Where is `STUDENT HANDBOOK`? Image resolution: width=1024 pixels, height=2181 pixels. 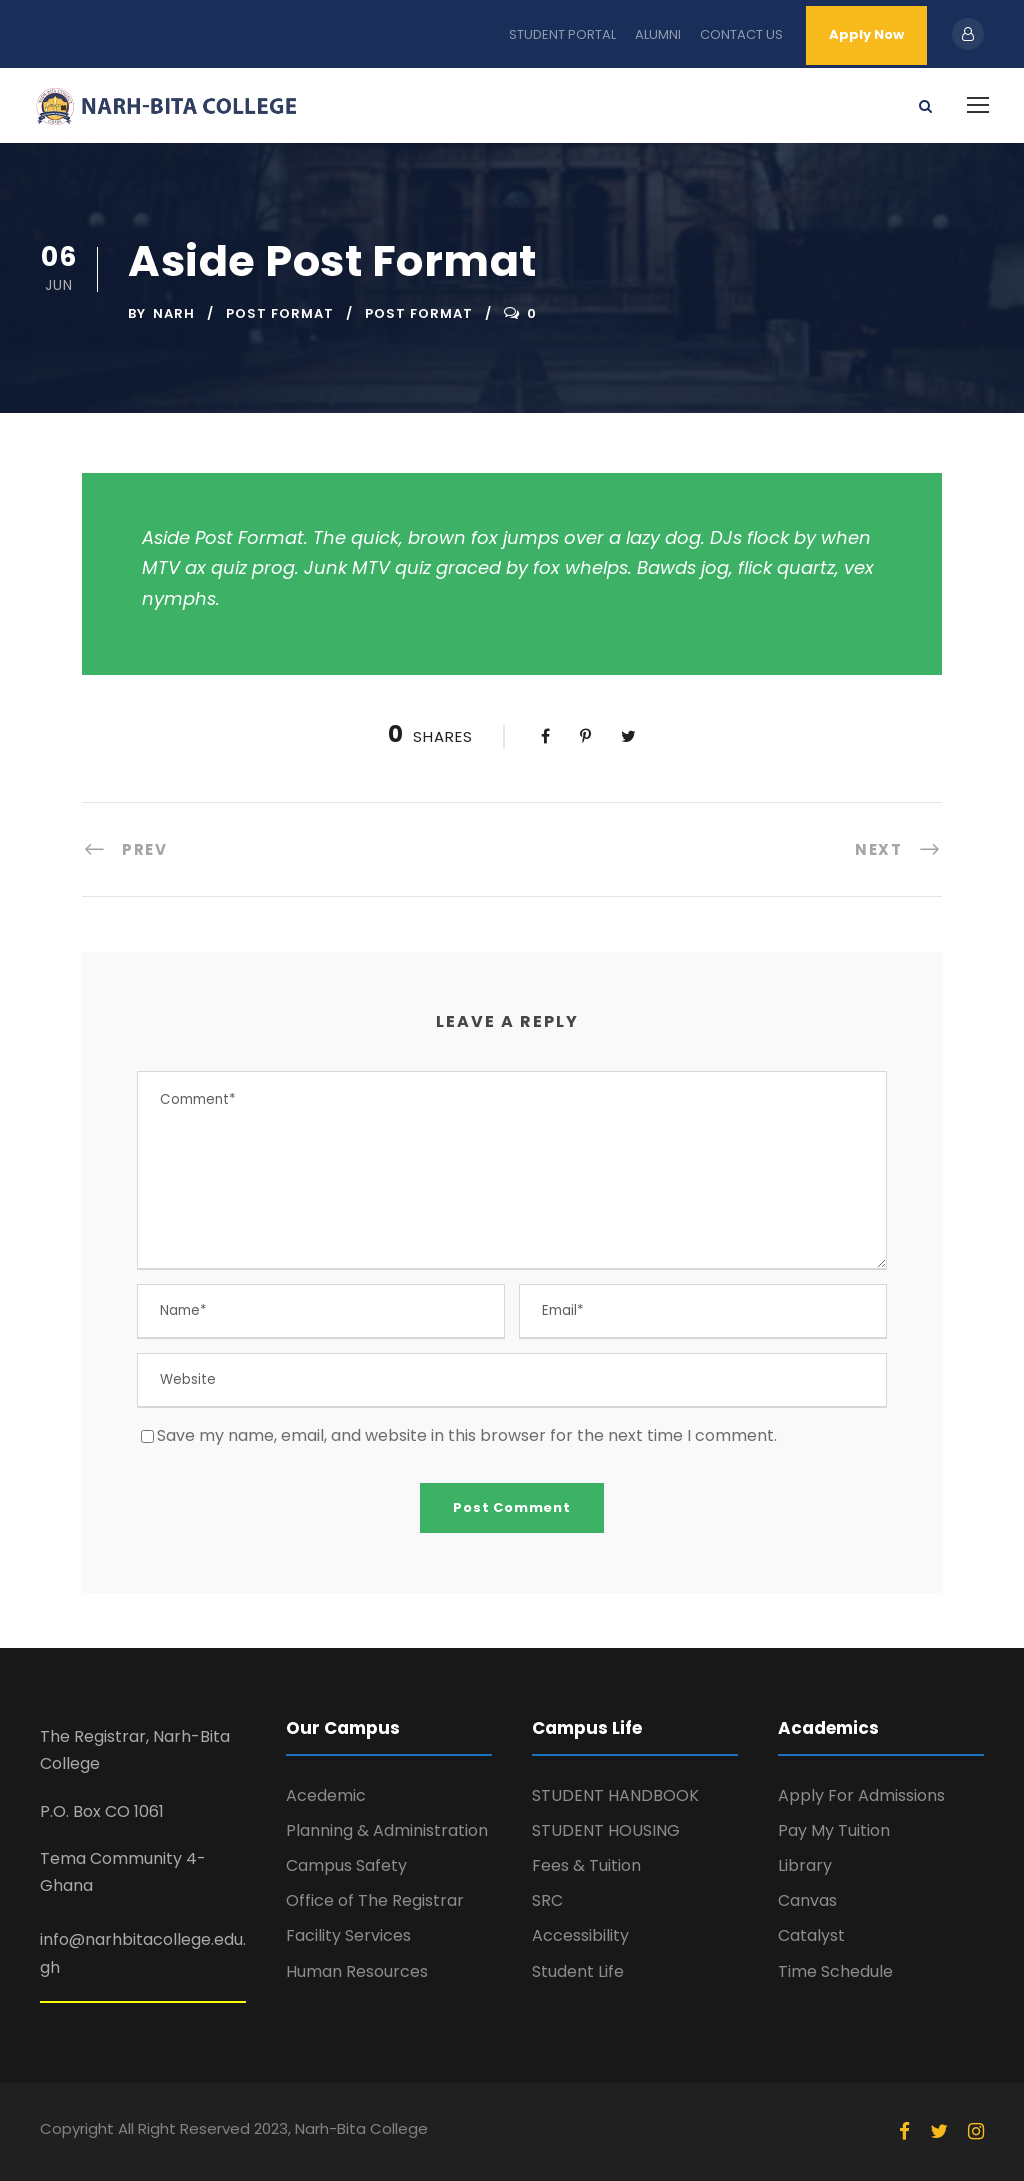
STUDENT HANDBOOK is located at coordinates (615, 1795).